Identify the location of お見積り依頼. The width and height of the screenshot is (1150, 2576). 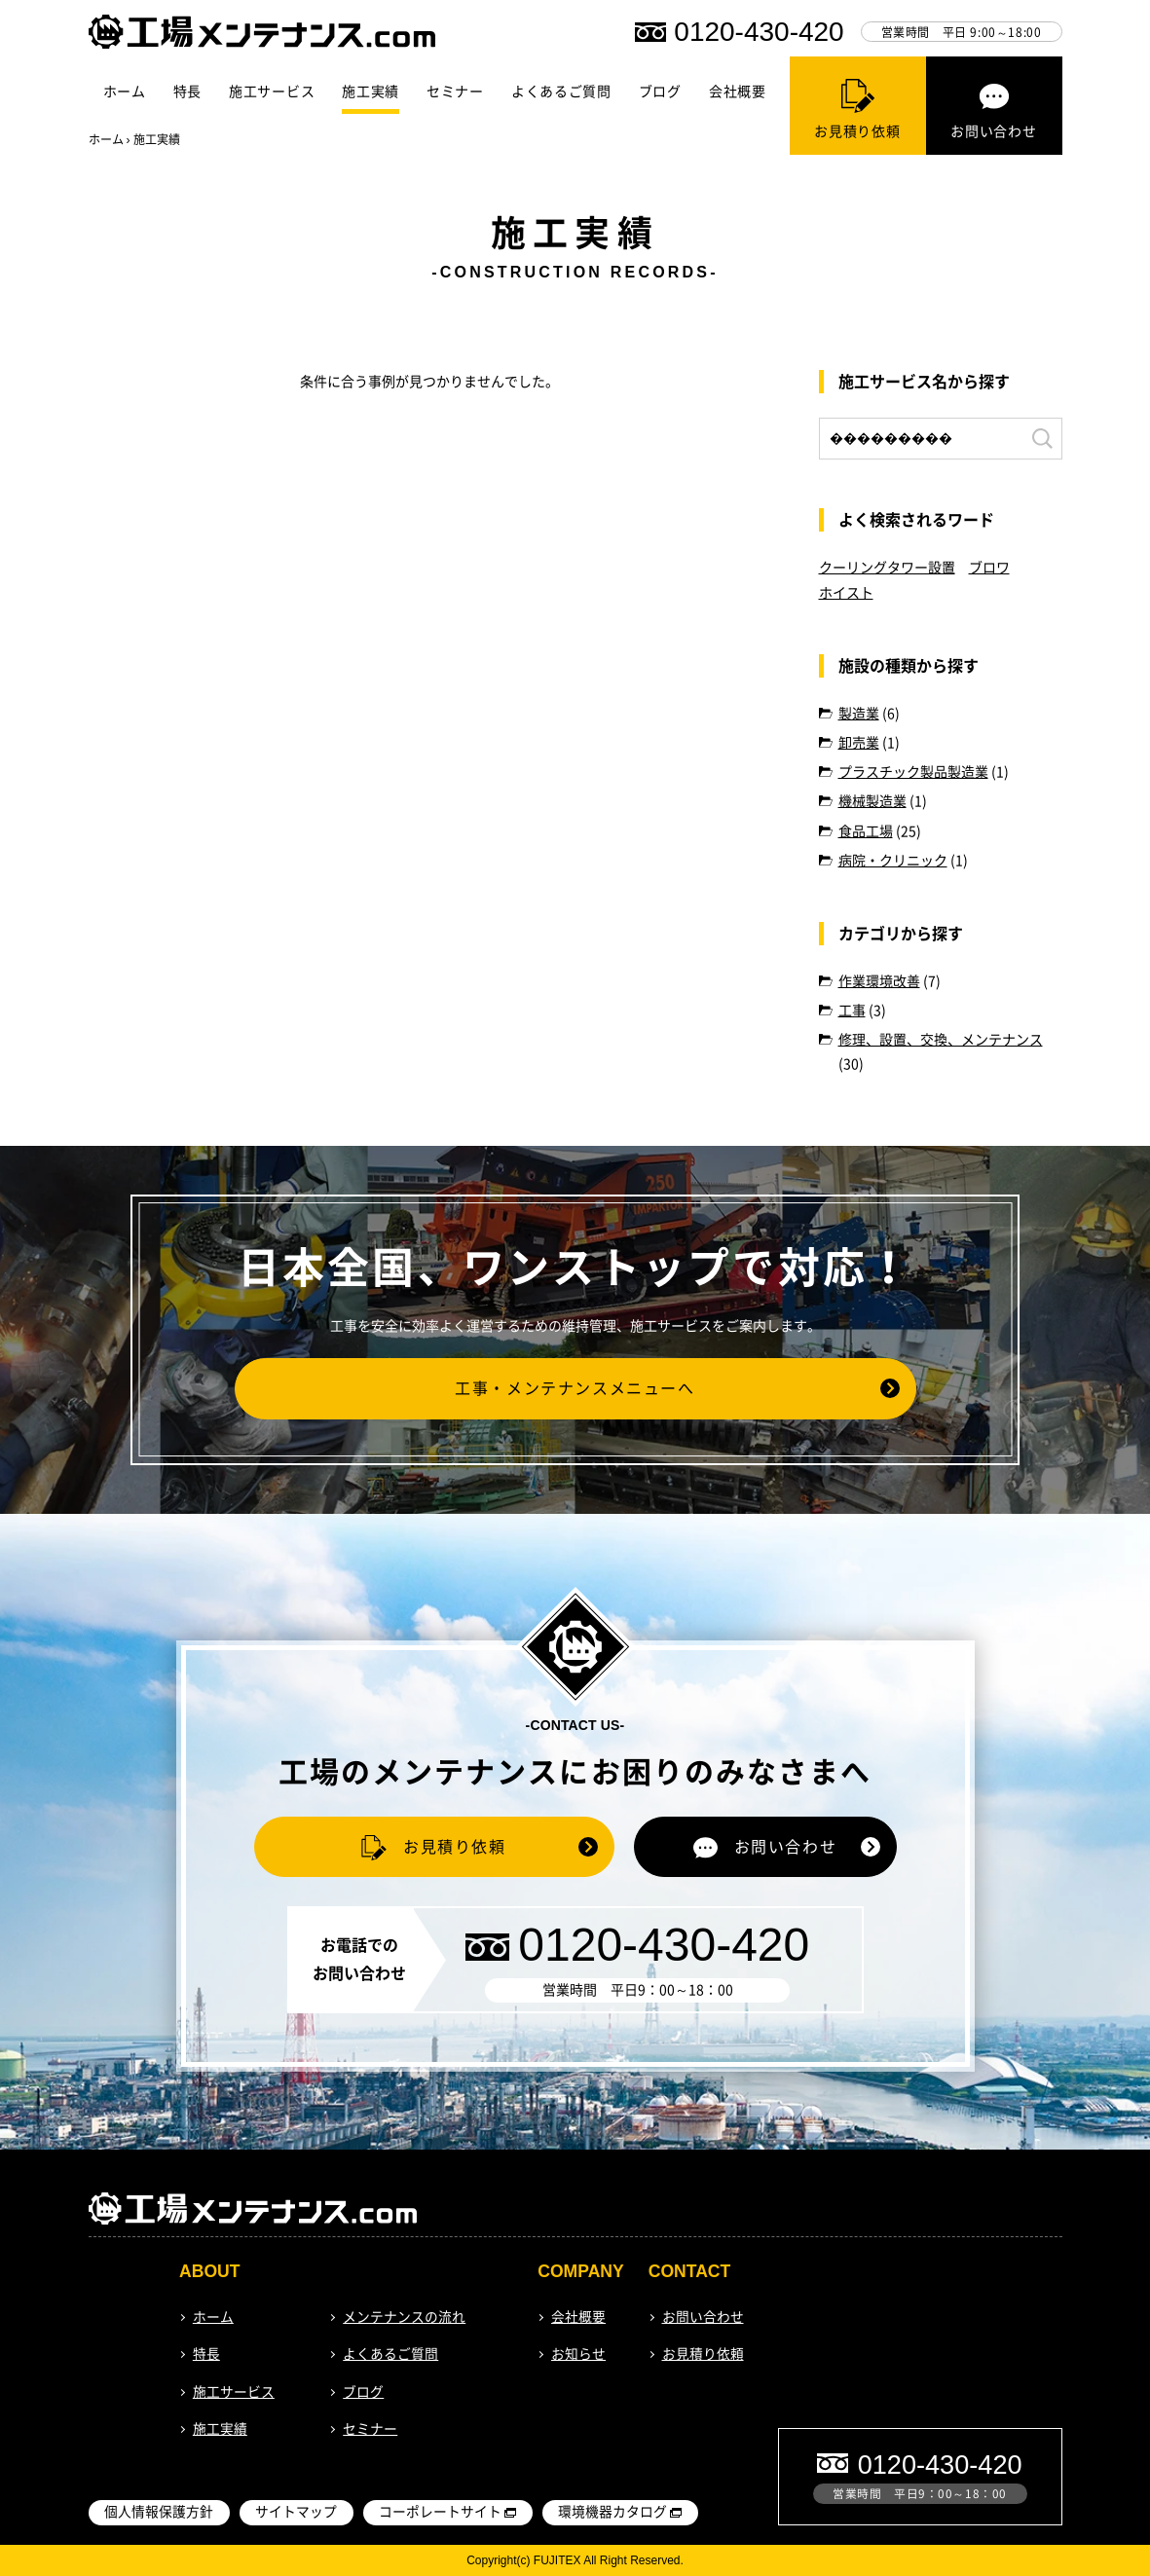
(703, 2354).